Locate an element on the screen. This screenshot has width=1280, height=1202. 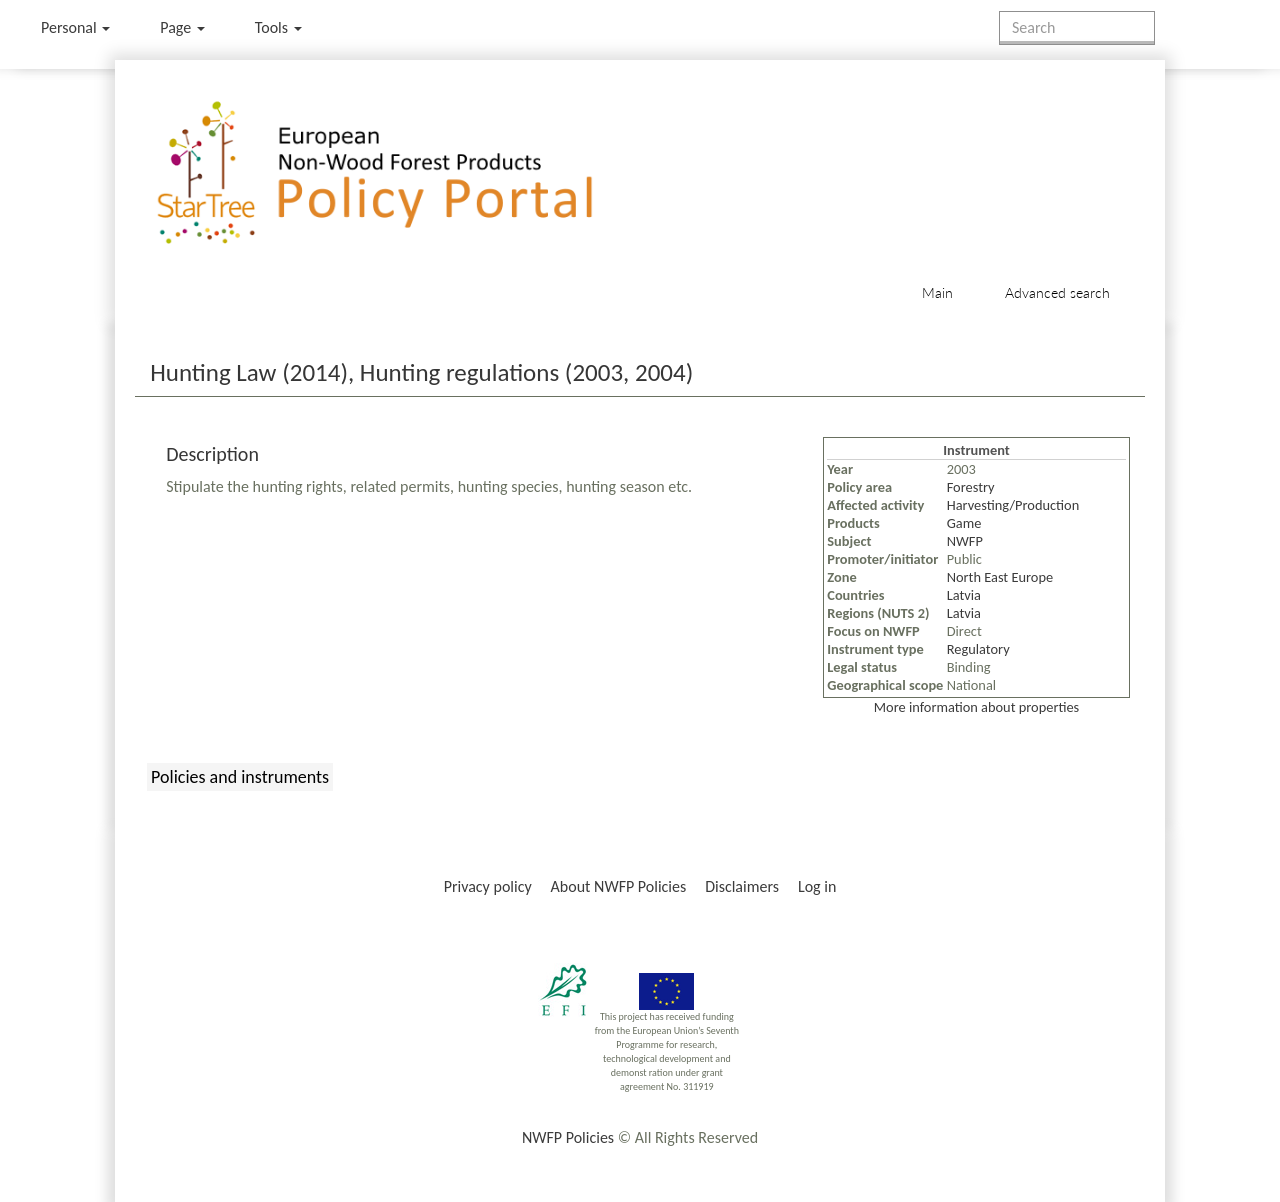
Disclaimers is located at coordinates (742, 886).